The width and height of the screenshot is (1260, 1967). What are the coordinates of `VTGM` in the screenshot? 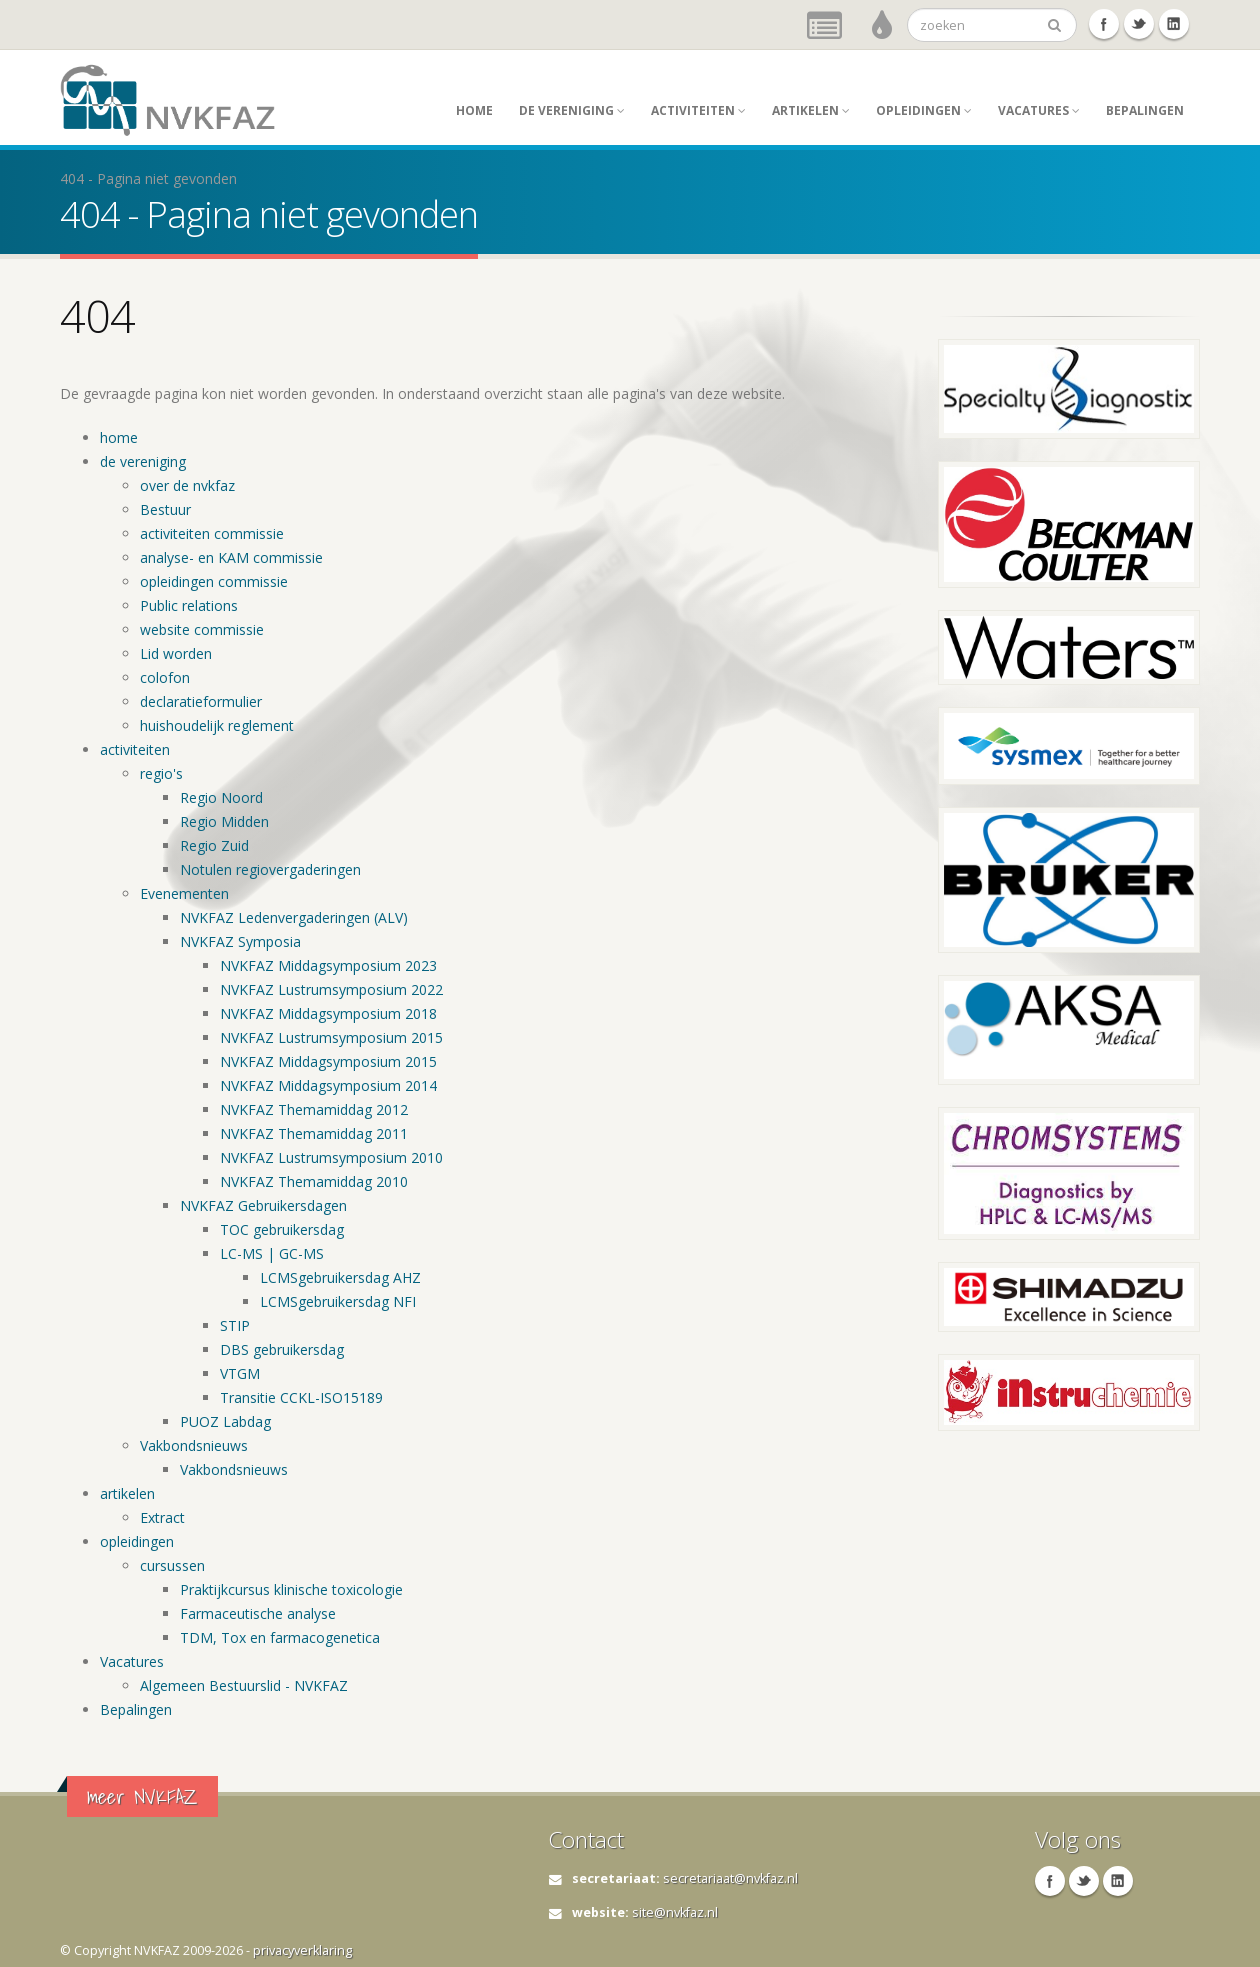 It's located at (240, 1373).